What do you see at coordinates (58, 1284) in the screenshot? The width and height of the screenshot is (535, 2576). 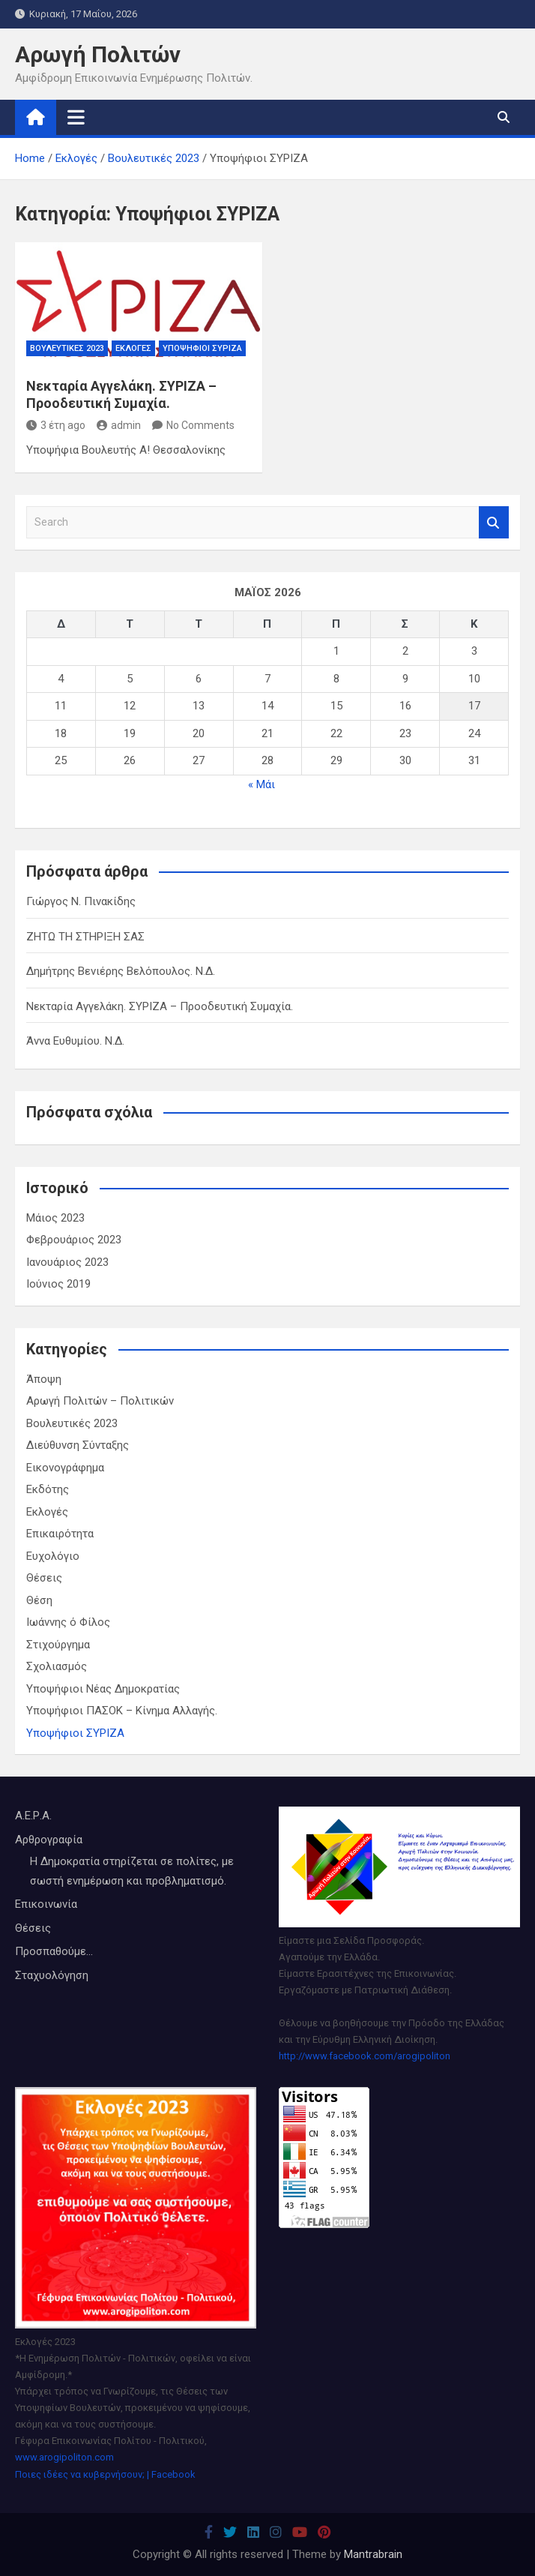 I see `Ιούνιος 2019` at bounding box center [58, 1284].